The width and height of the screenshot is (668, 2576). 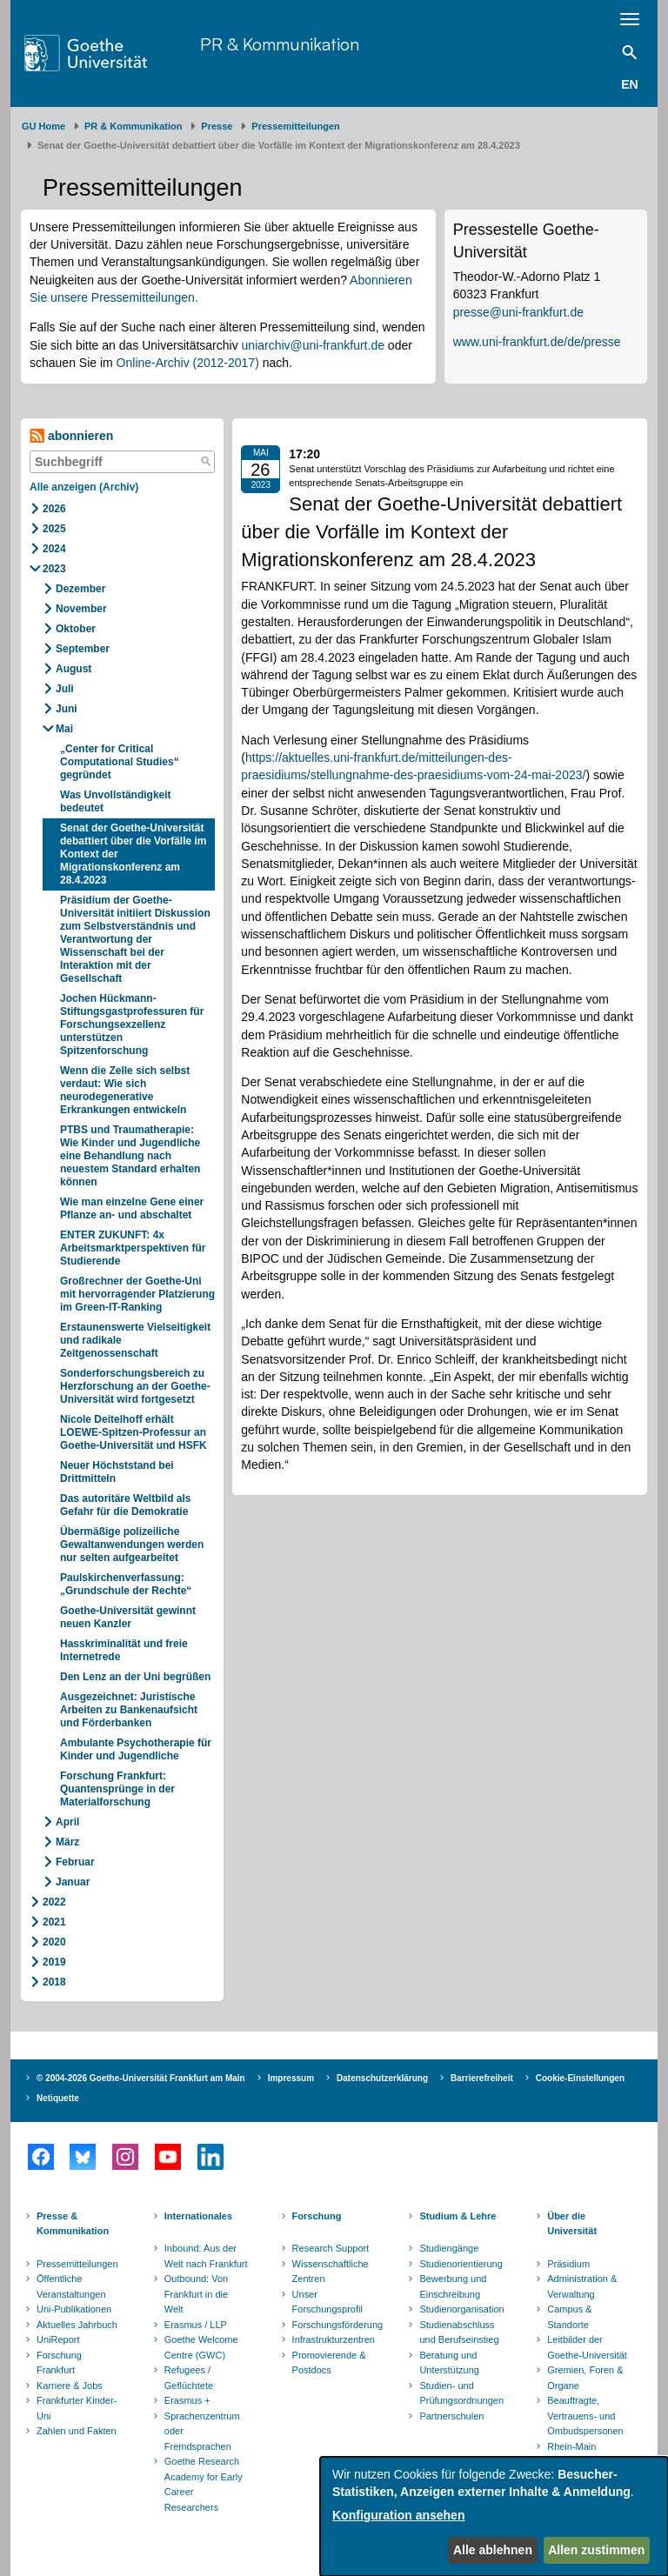 I want to click on Gremien, Foren & Organe, so click(x=585, y=2378).